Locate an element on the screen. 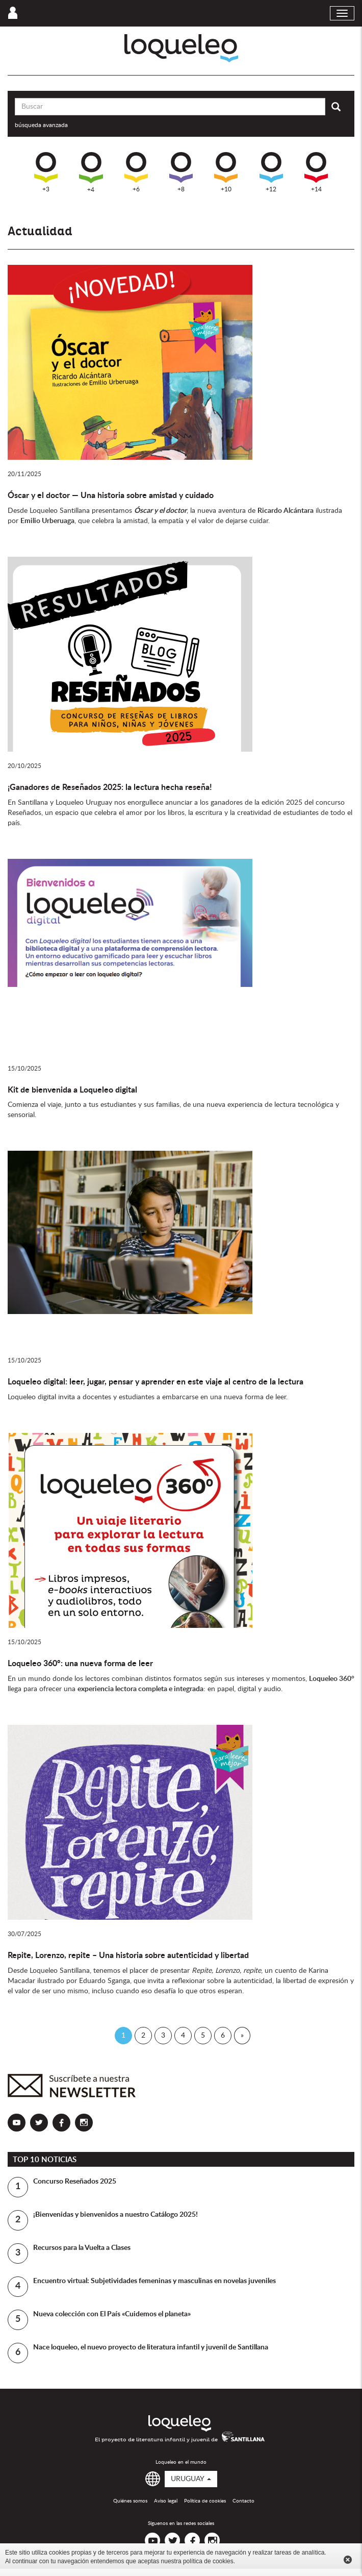 The image size is (362, 2576). +4 is located at coordinates (91, 172).